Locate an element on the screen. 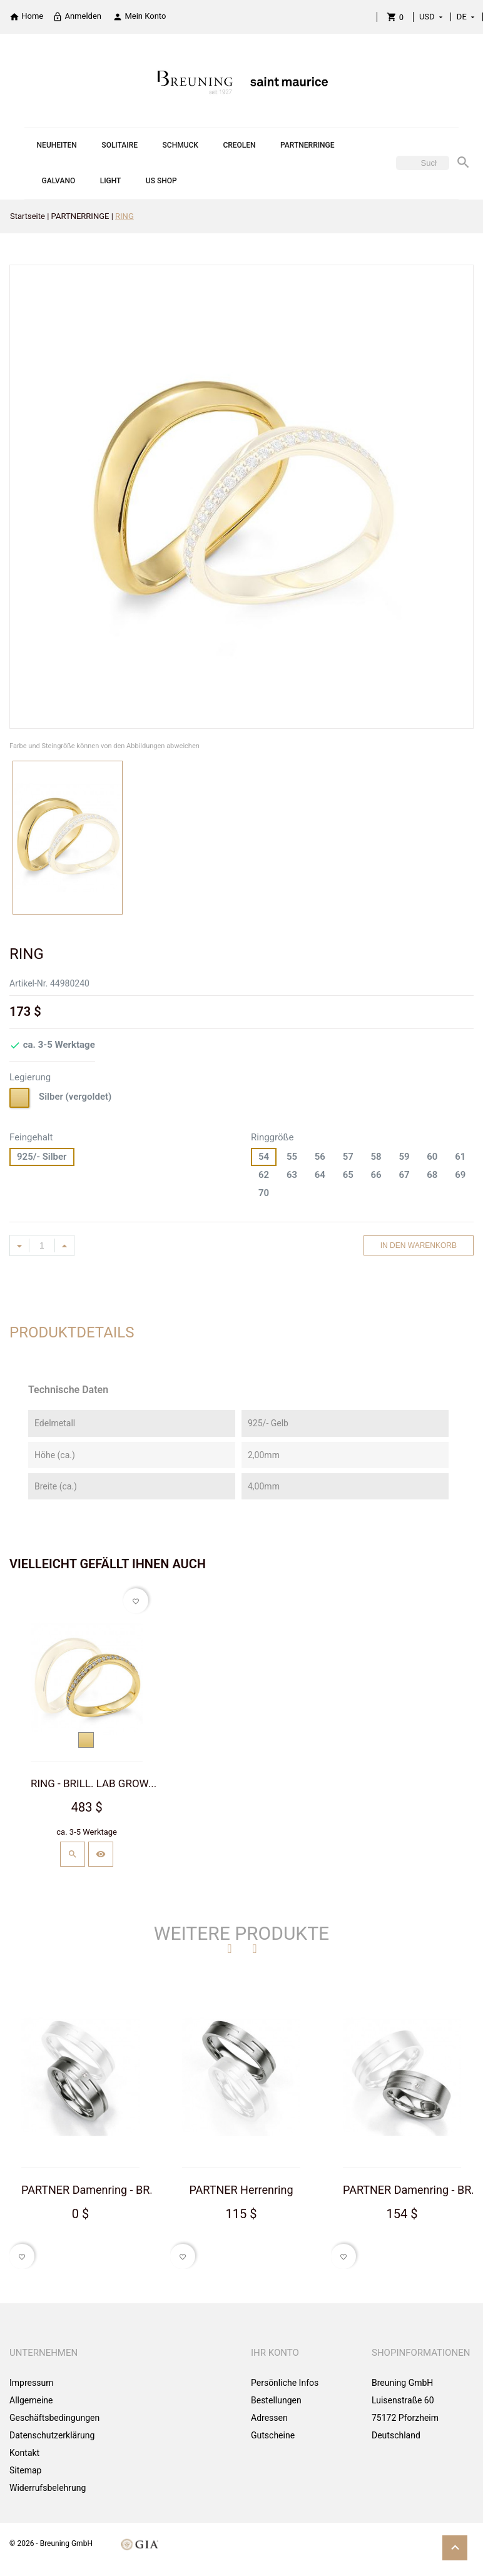 Image resolution: width=483 pixels, height=2576 pixels. © 2026 - Breuning GmbH is located at coordinates (51, 2543).